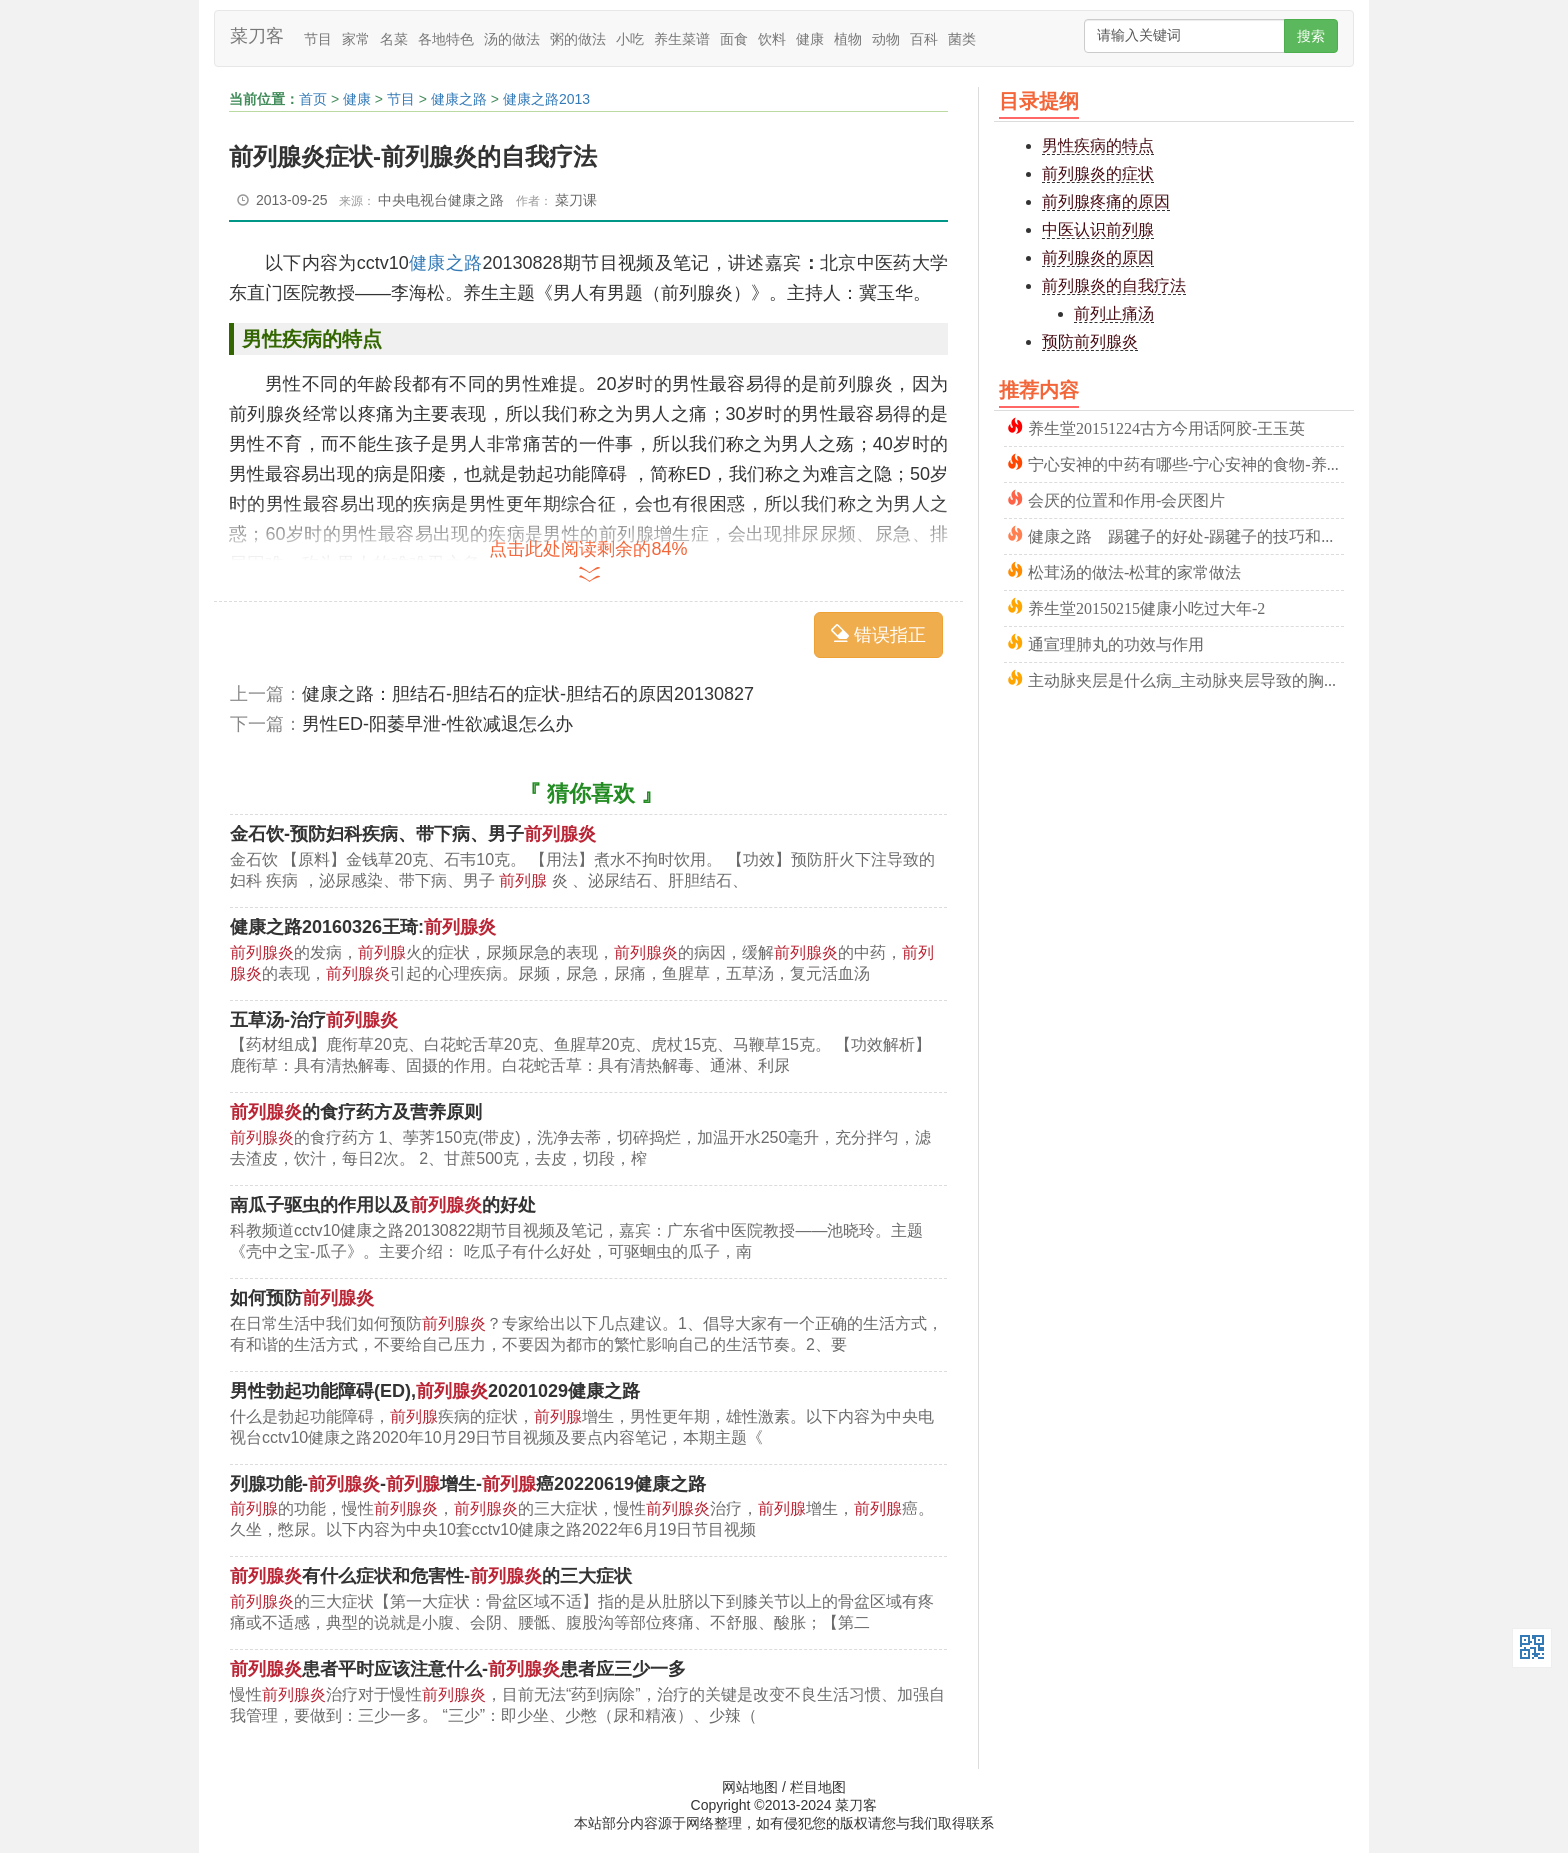 This screenshot has width=1568, height=1853. I want to click on 百科, so click(924, 39).